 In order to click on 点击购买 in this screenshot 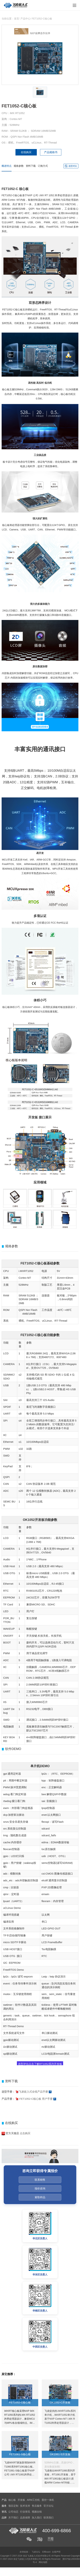, I will do `click(25, 2133)`.